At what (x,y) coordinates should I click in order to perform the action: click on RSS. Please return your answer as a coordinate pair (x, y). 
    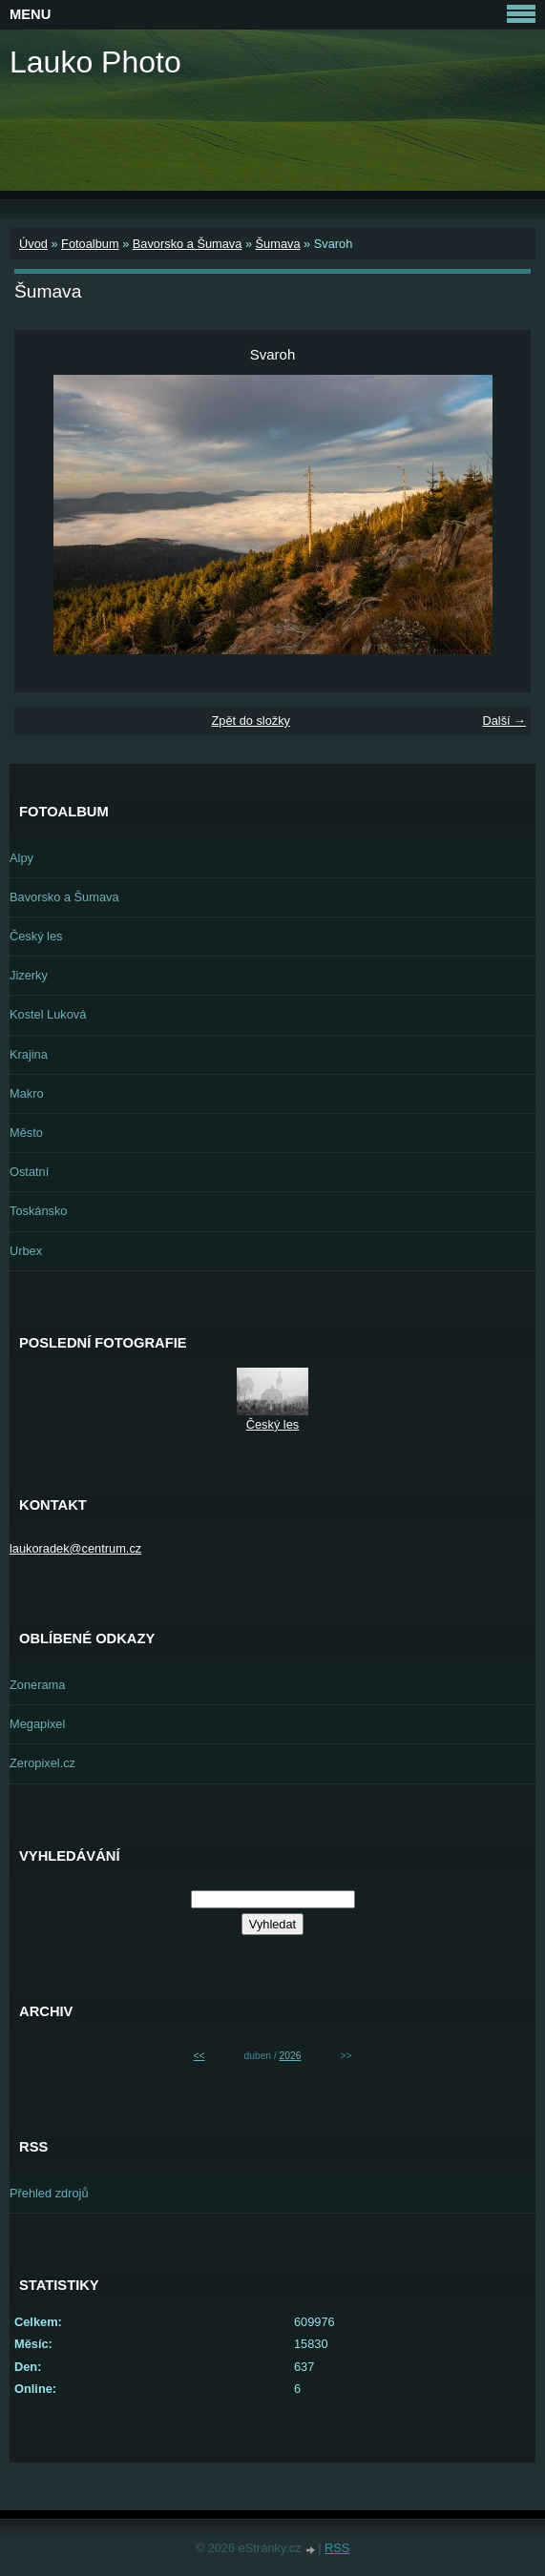
    Looking at the image, I should click on (337, 2548).